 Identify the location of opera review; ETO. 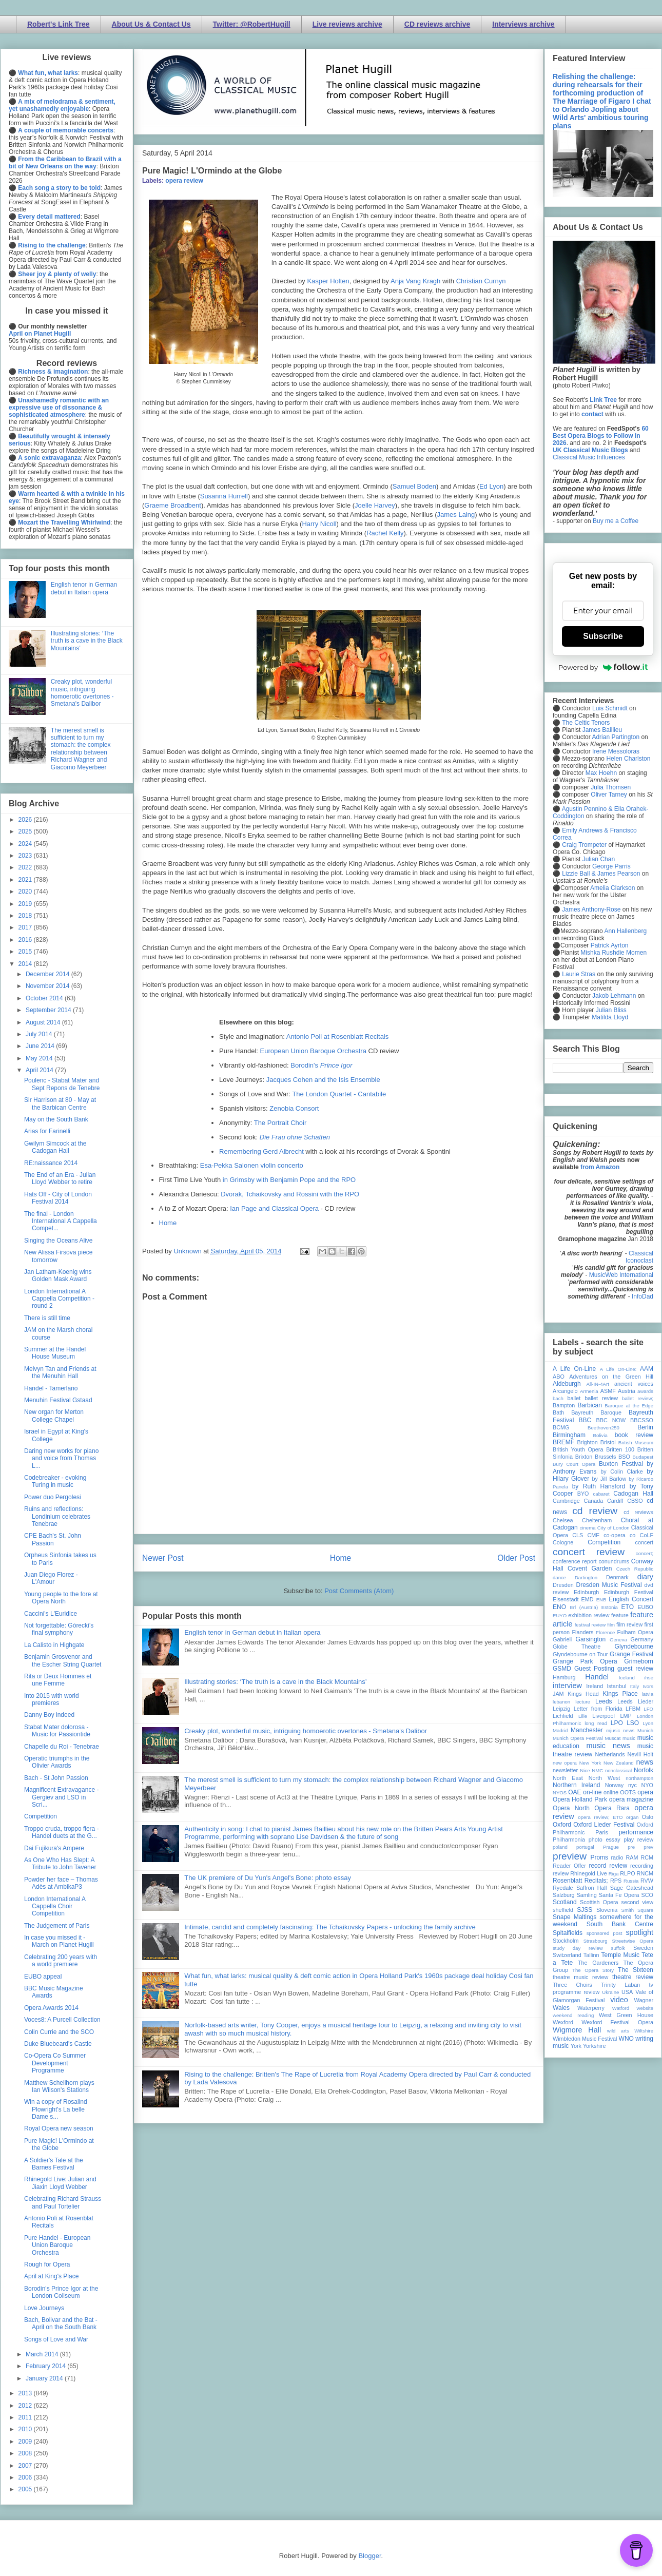
(600, 1817).